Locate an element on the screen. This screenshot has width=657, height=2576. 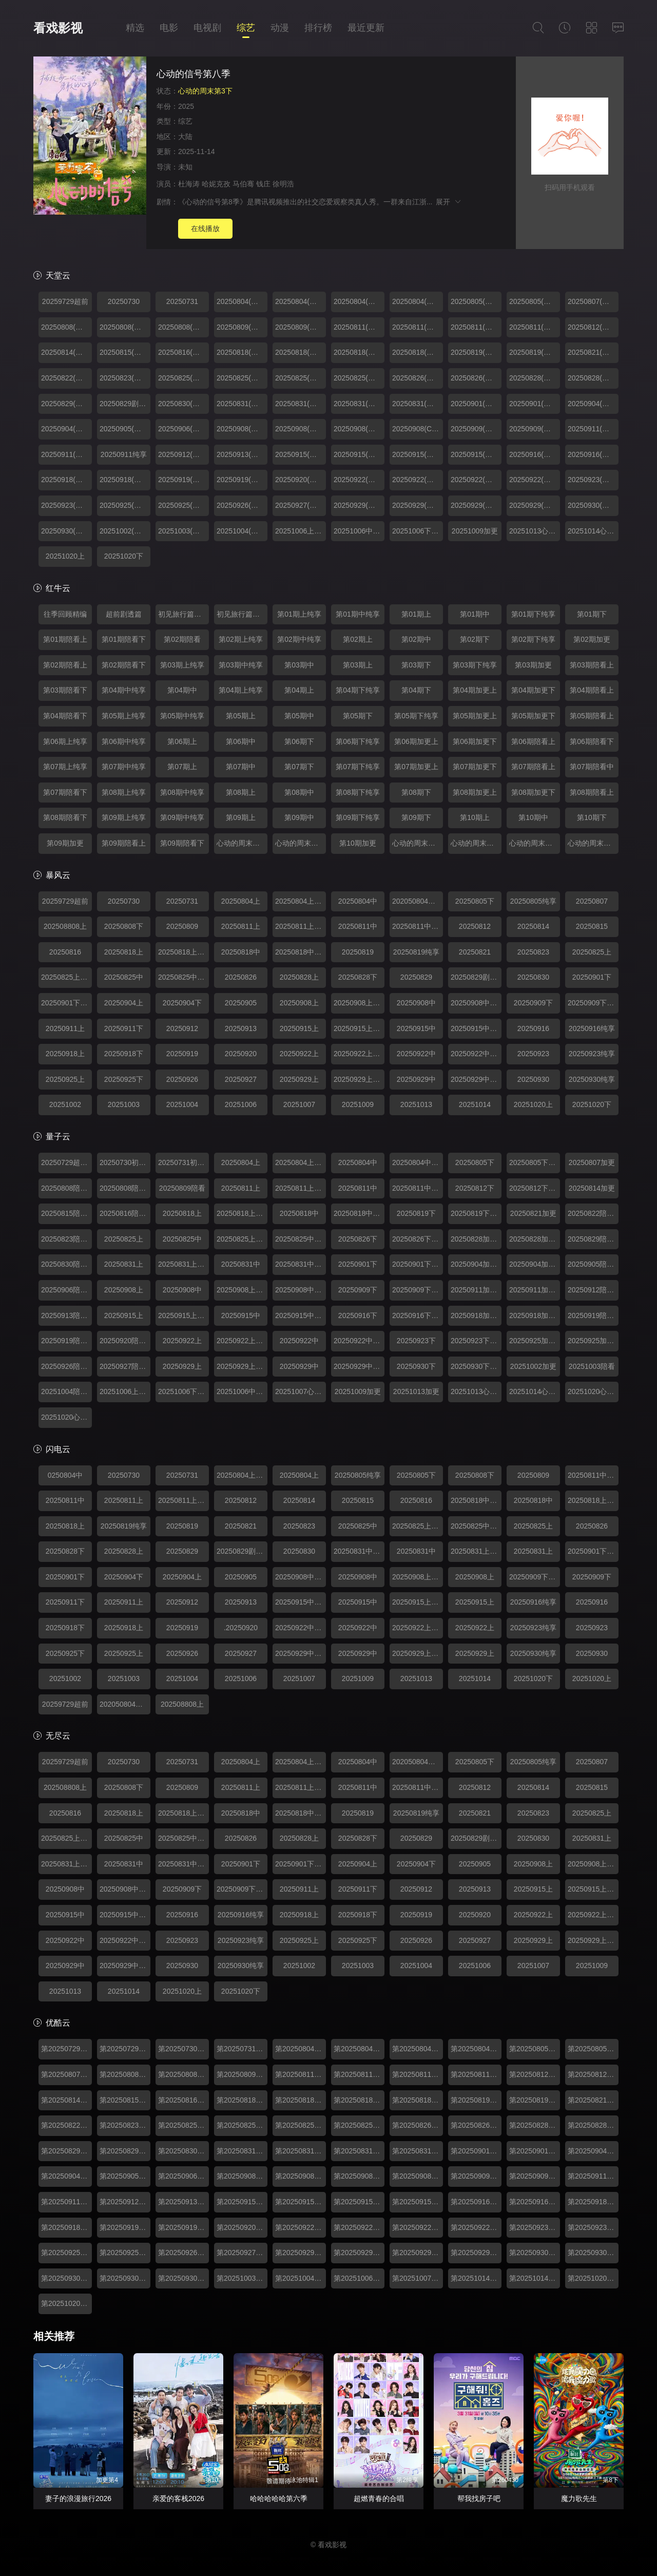
20250915上 is located at coordinates (299, 1028).